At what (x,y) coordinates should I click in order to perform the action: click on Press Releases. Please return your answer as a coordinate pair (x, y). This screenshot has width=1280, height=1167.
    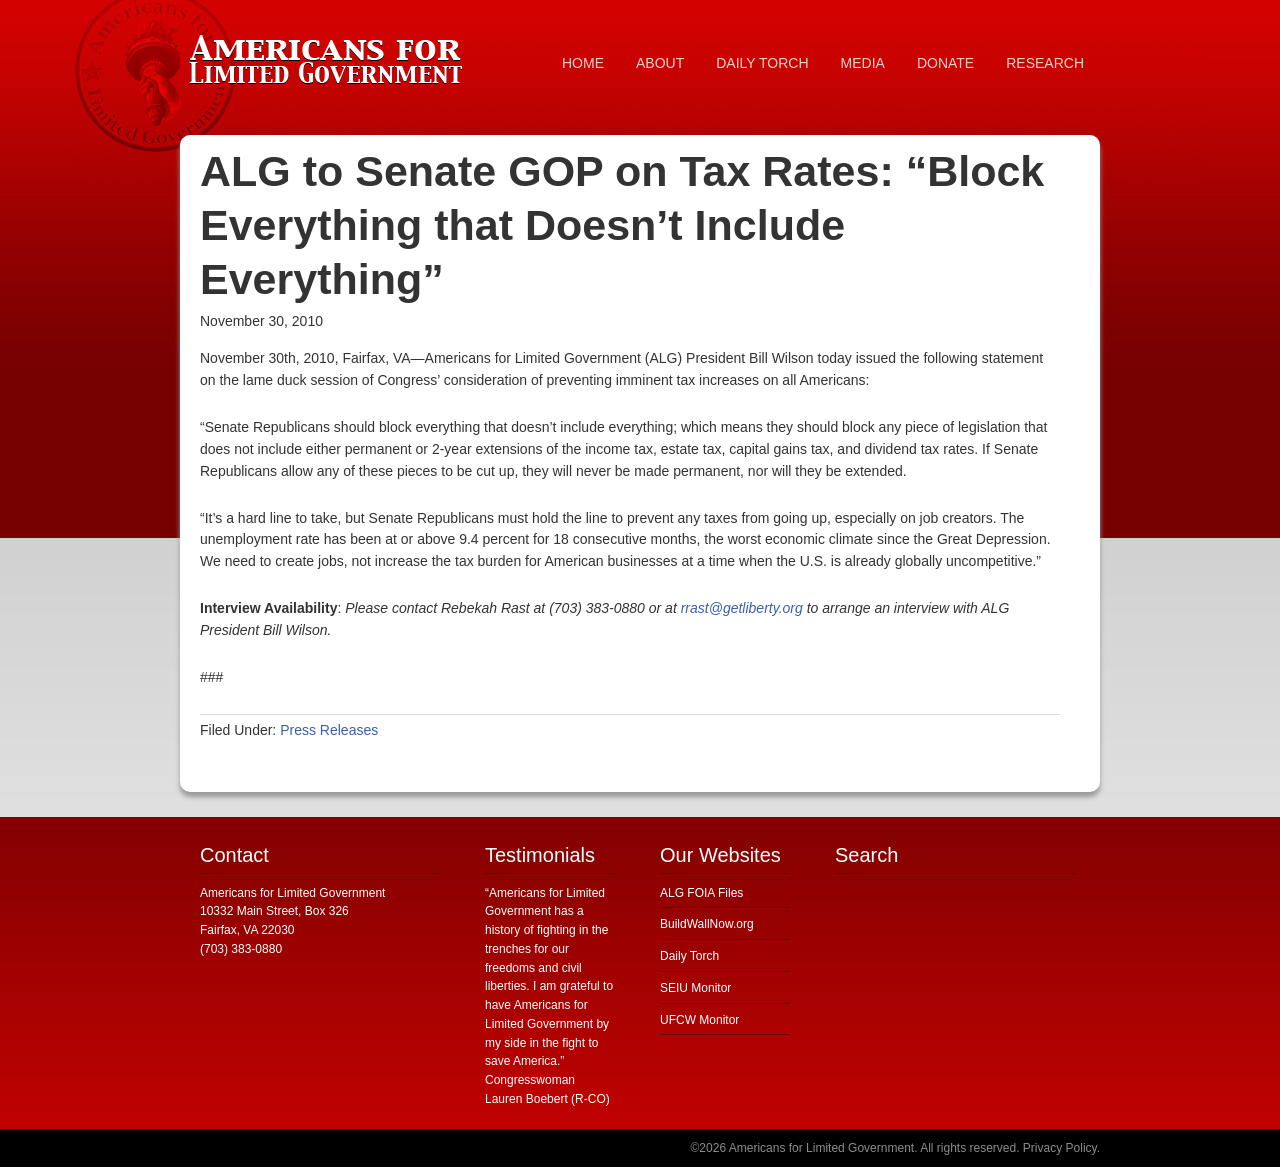
    Looking at the image, I should click on (329, 730).